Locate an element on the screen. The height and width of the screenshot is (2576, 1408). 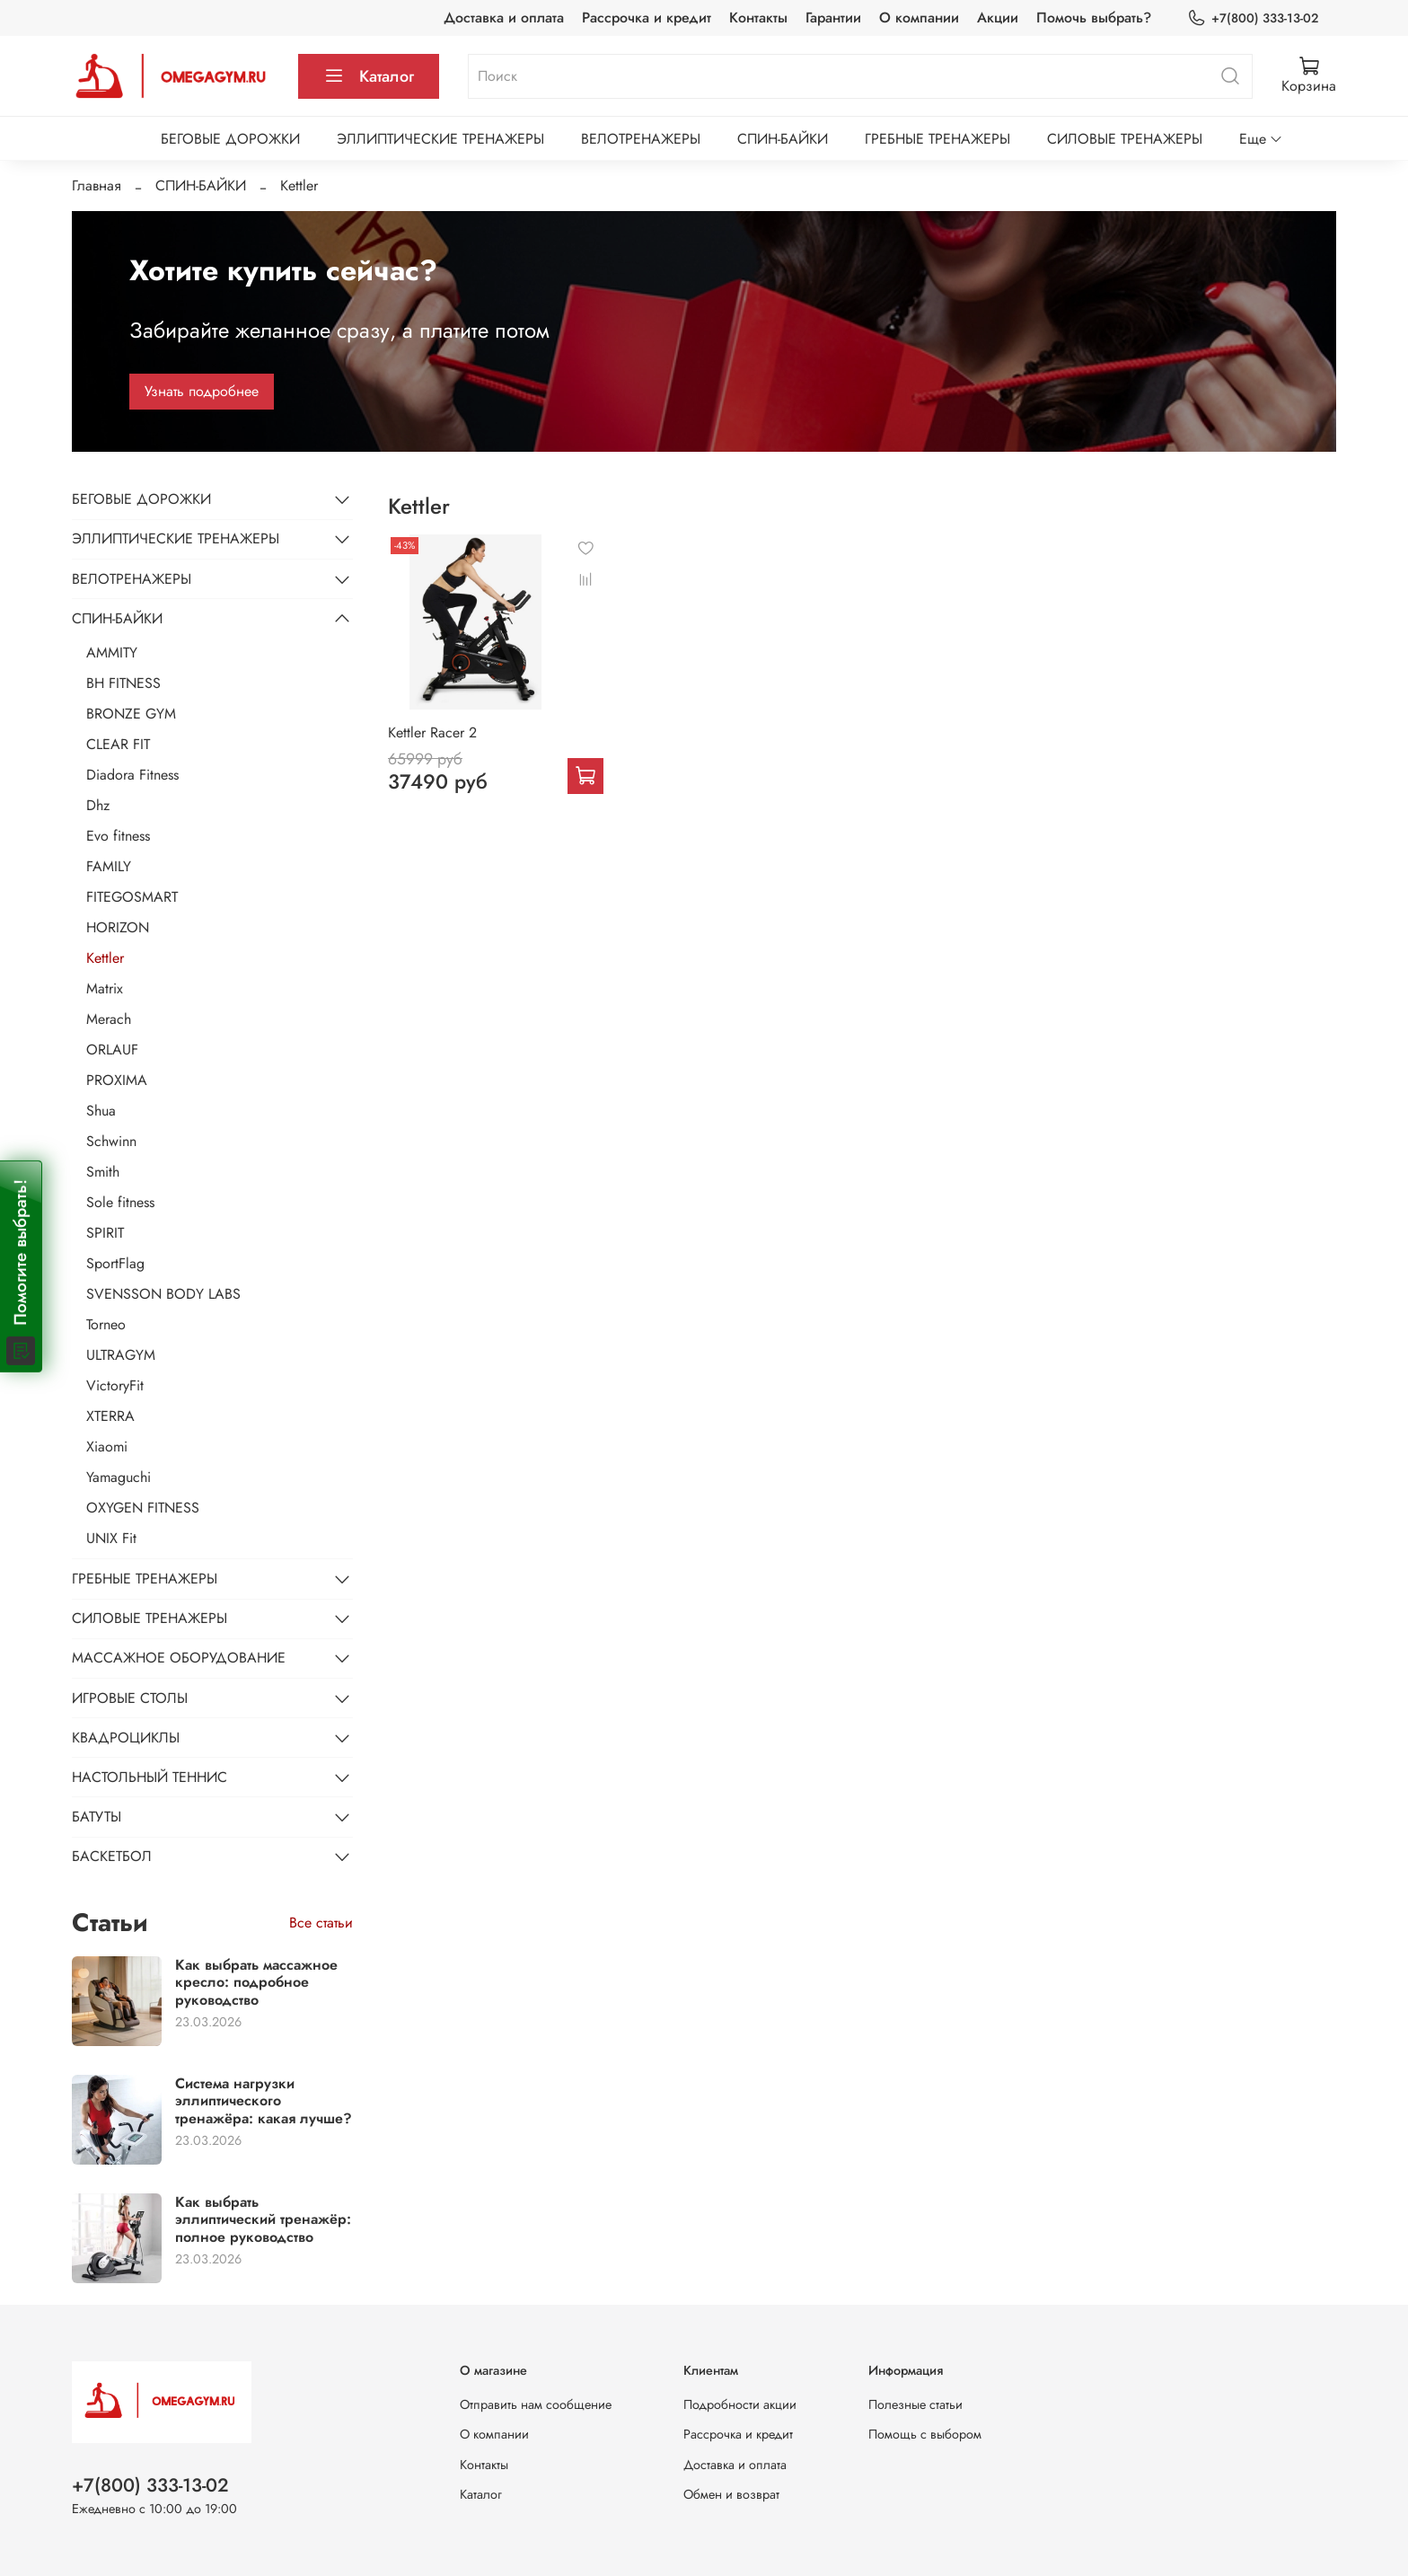
Smith is located at coordinates (102, 1171).